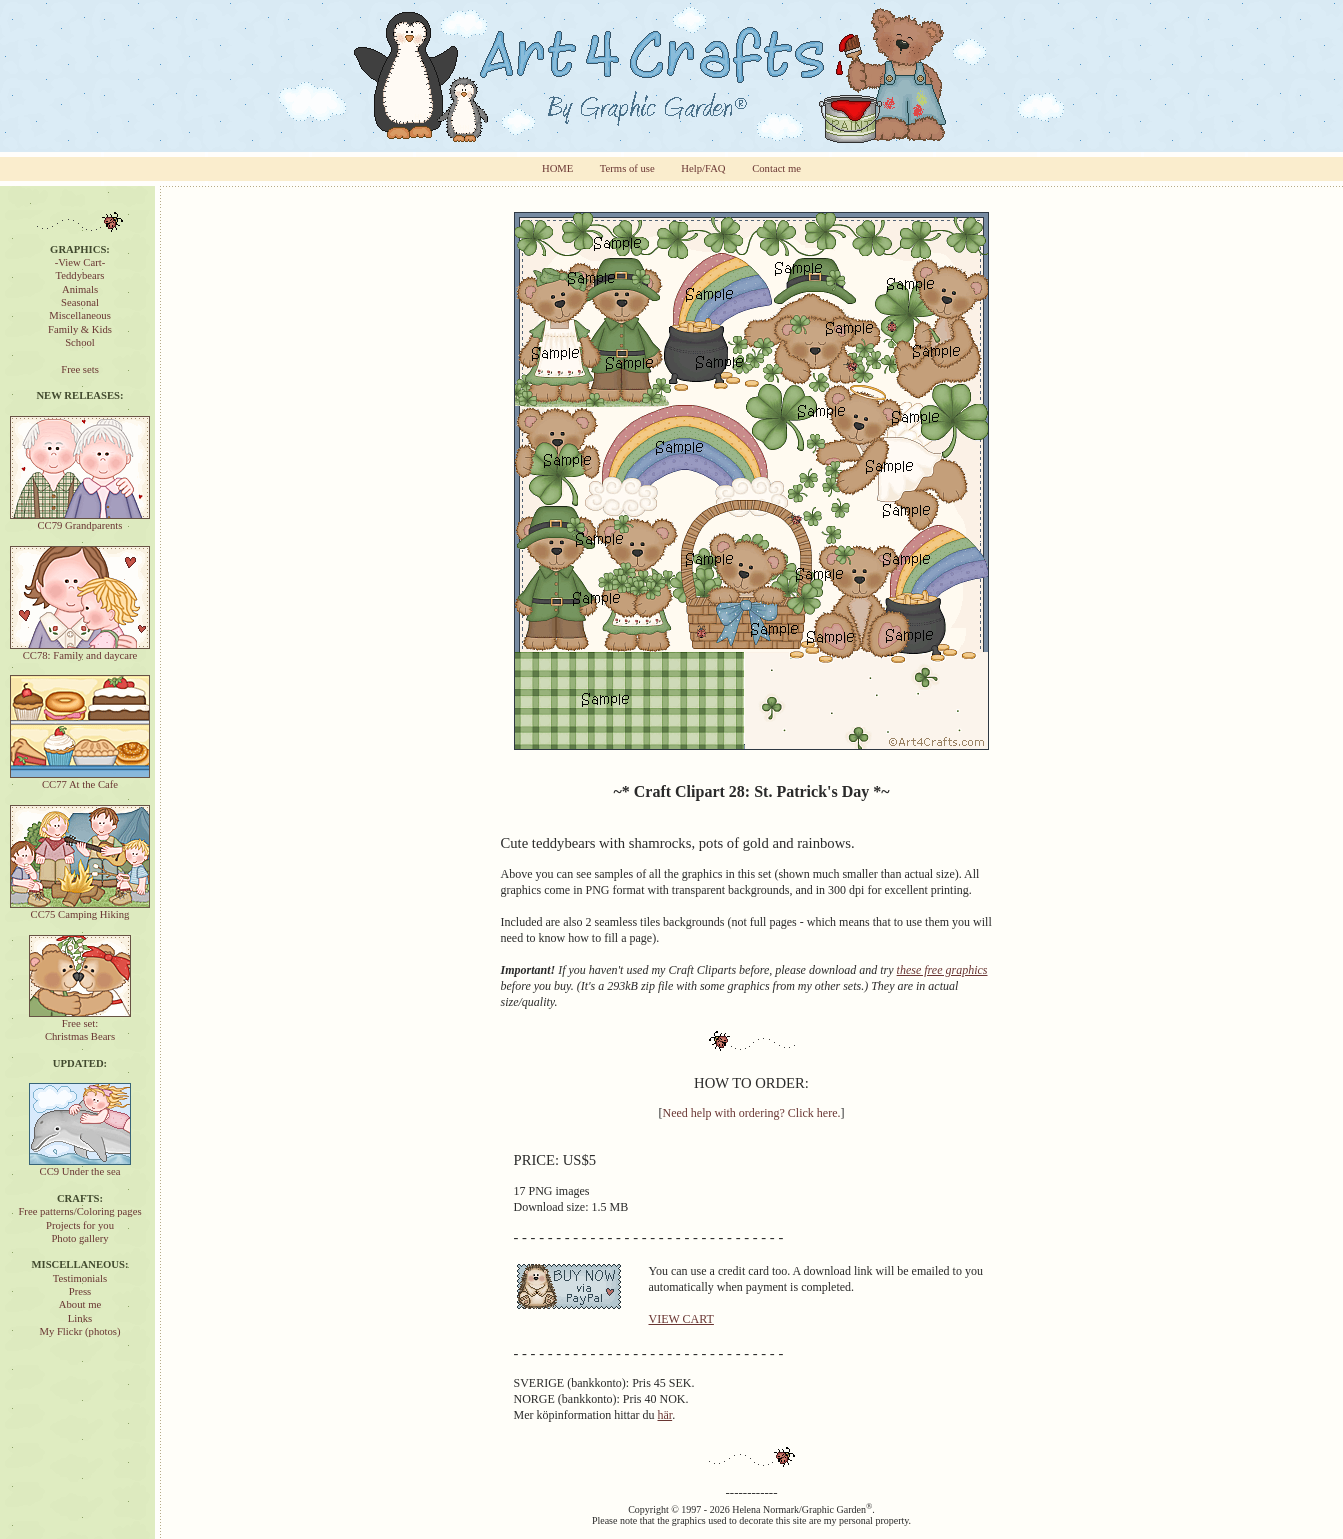 This screenshot has height=1539, width=1343. What do you see at coordinates (79, 1211) in the screenshot?
I see `Free patterns/Coloring pages` at bounding box center [79, 1211].